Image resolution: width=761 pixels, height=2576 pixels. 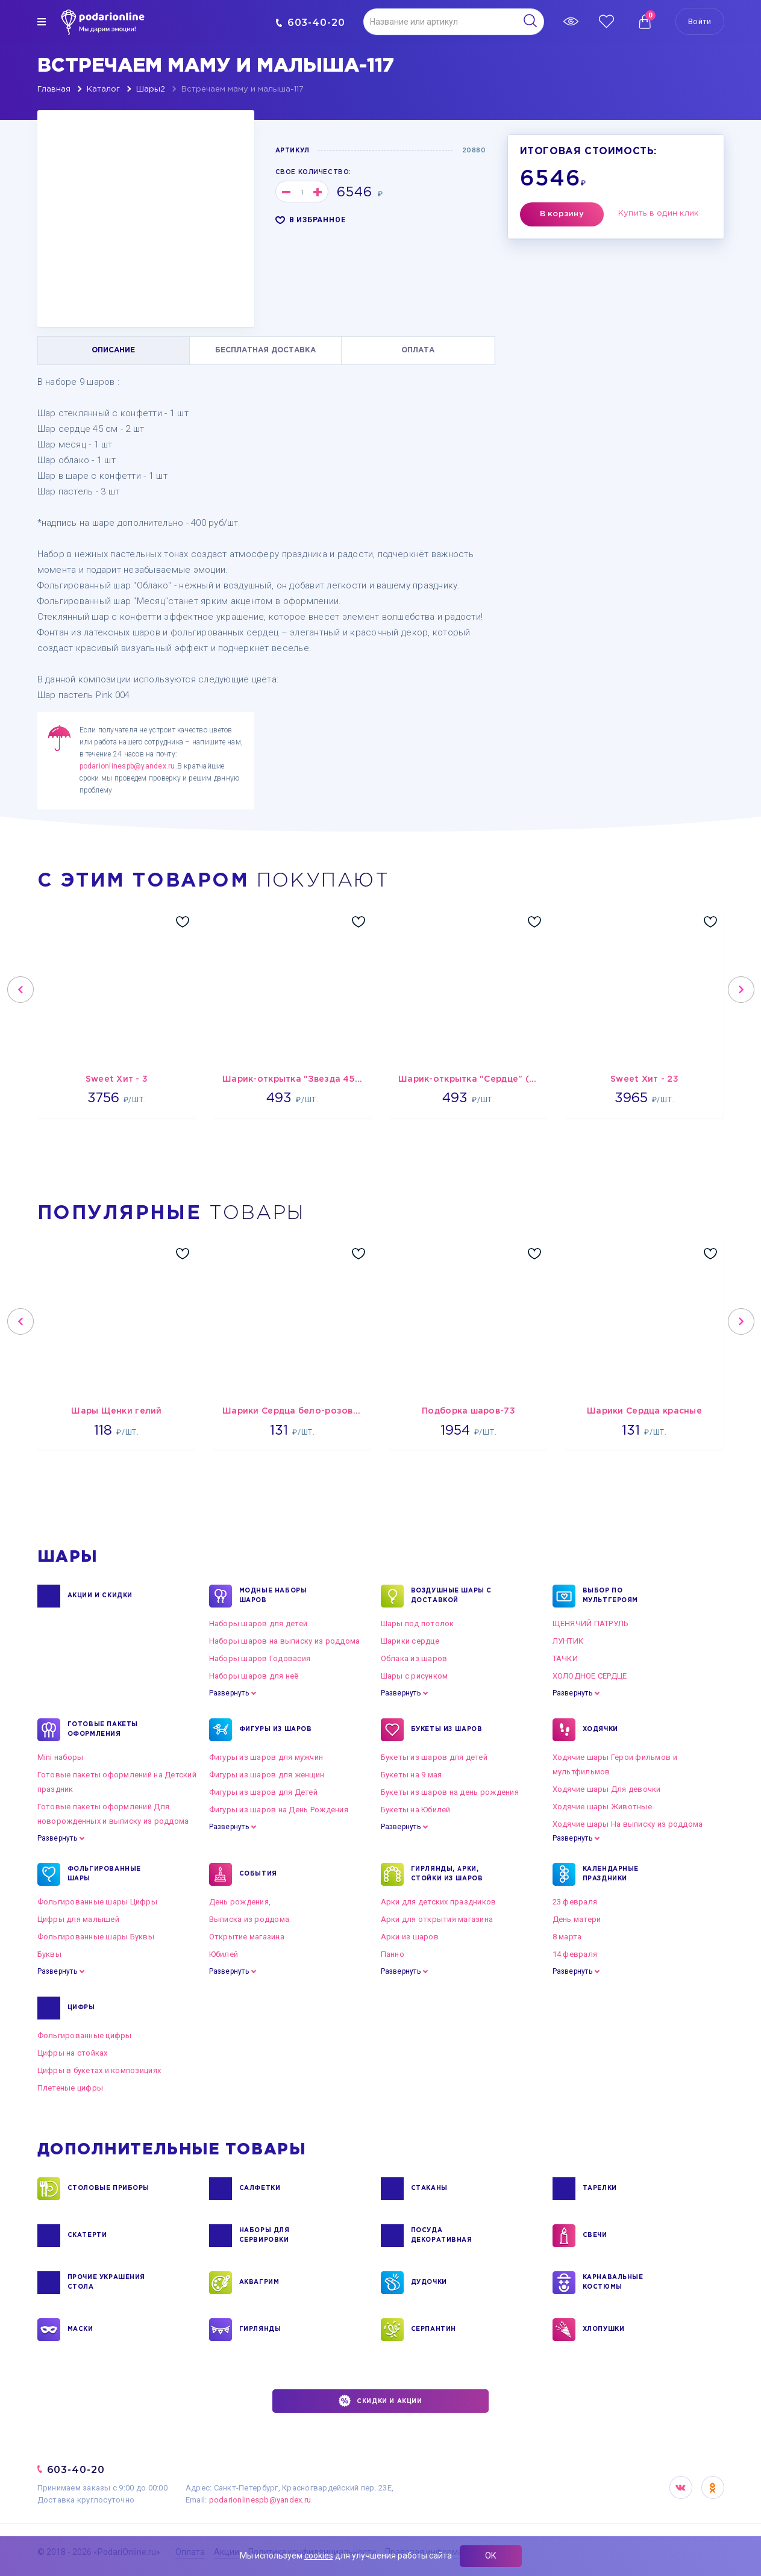 I want to click on Главная, so click(x=53, y=89).